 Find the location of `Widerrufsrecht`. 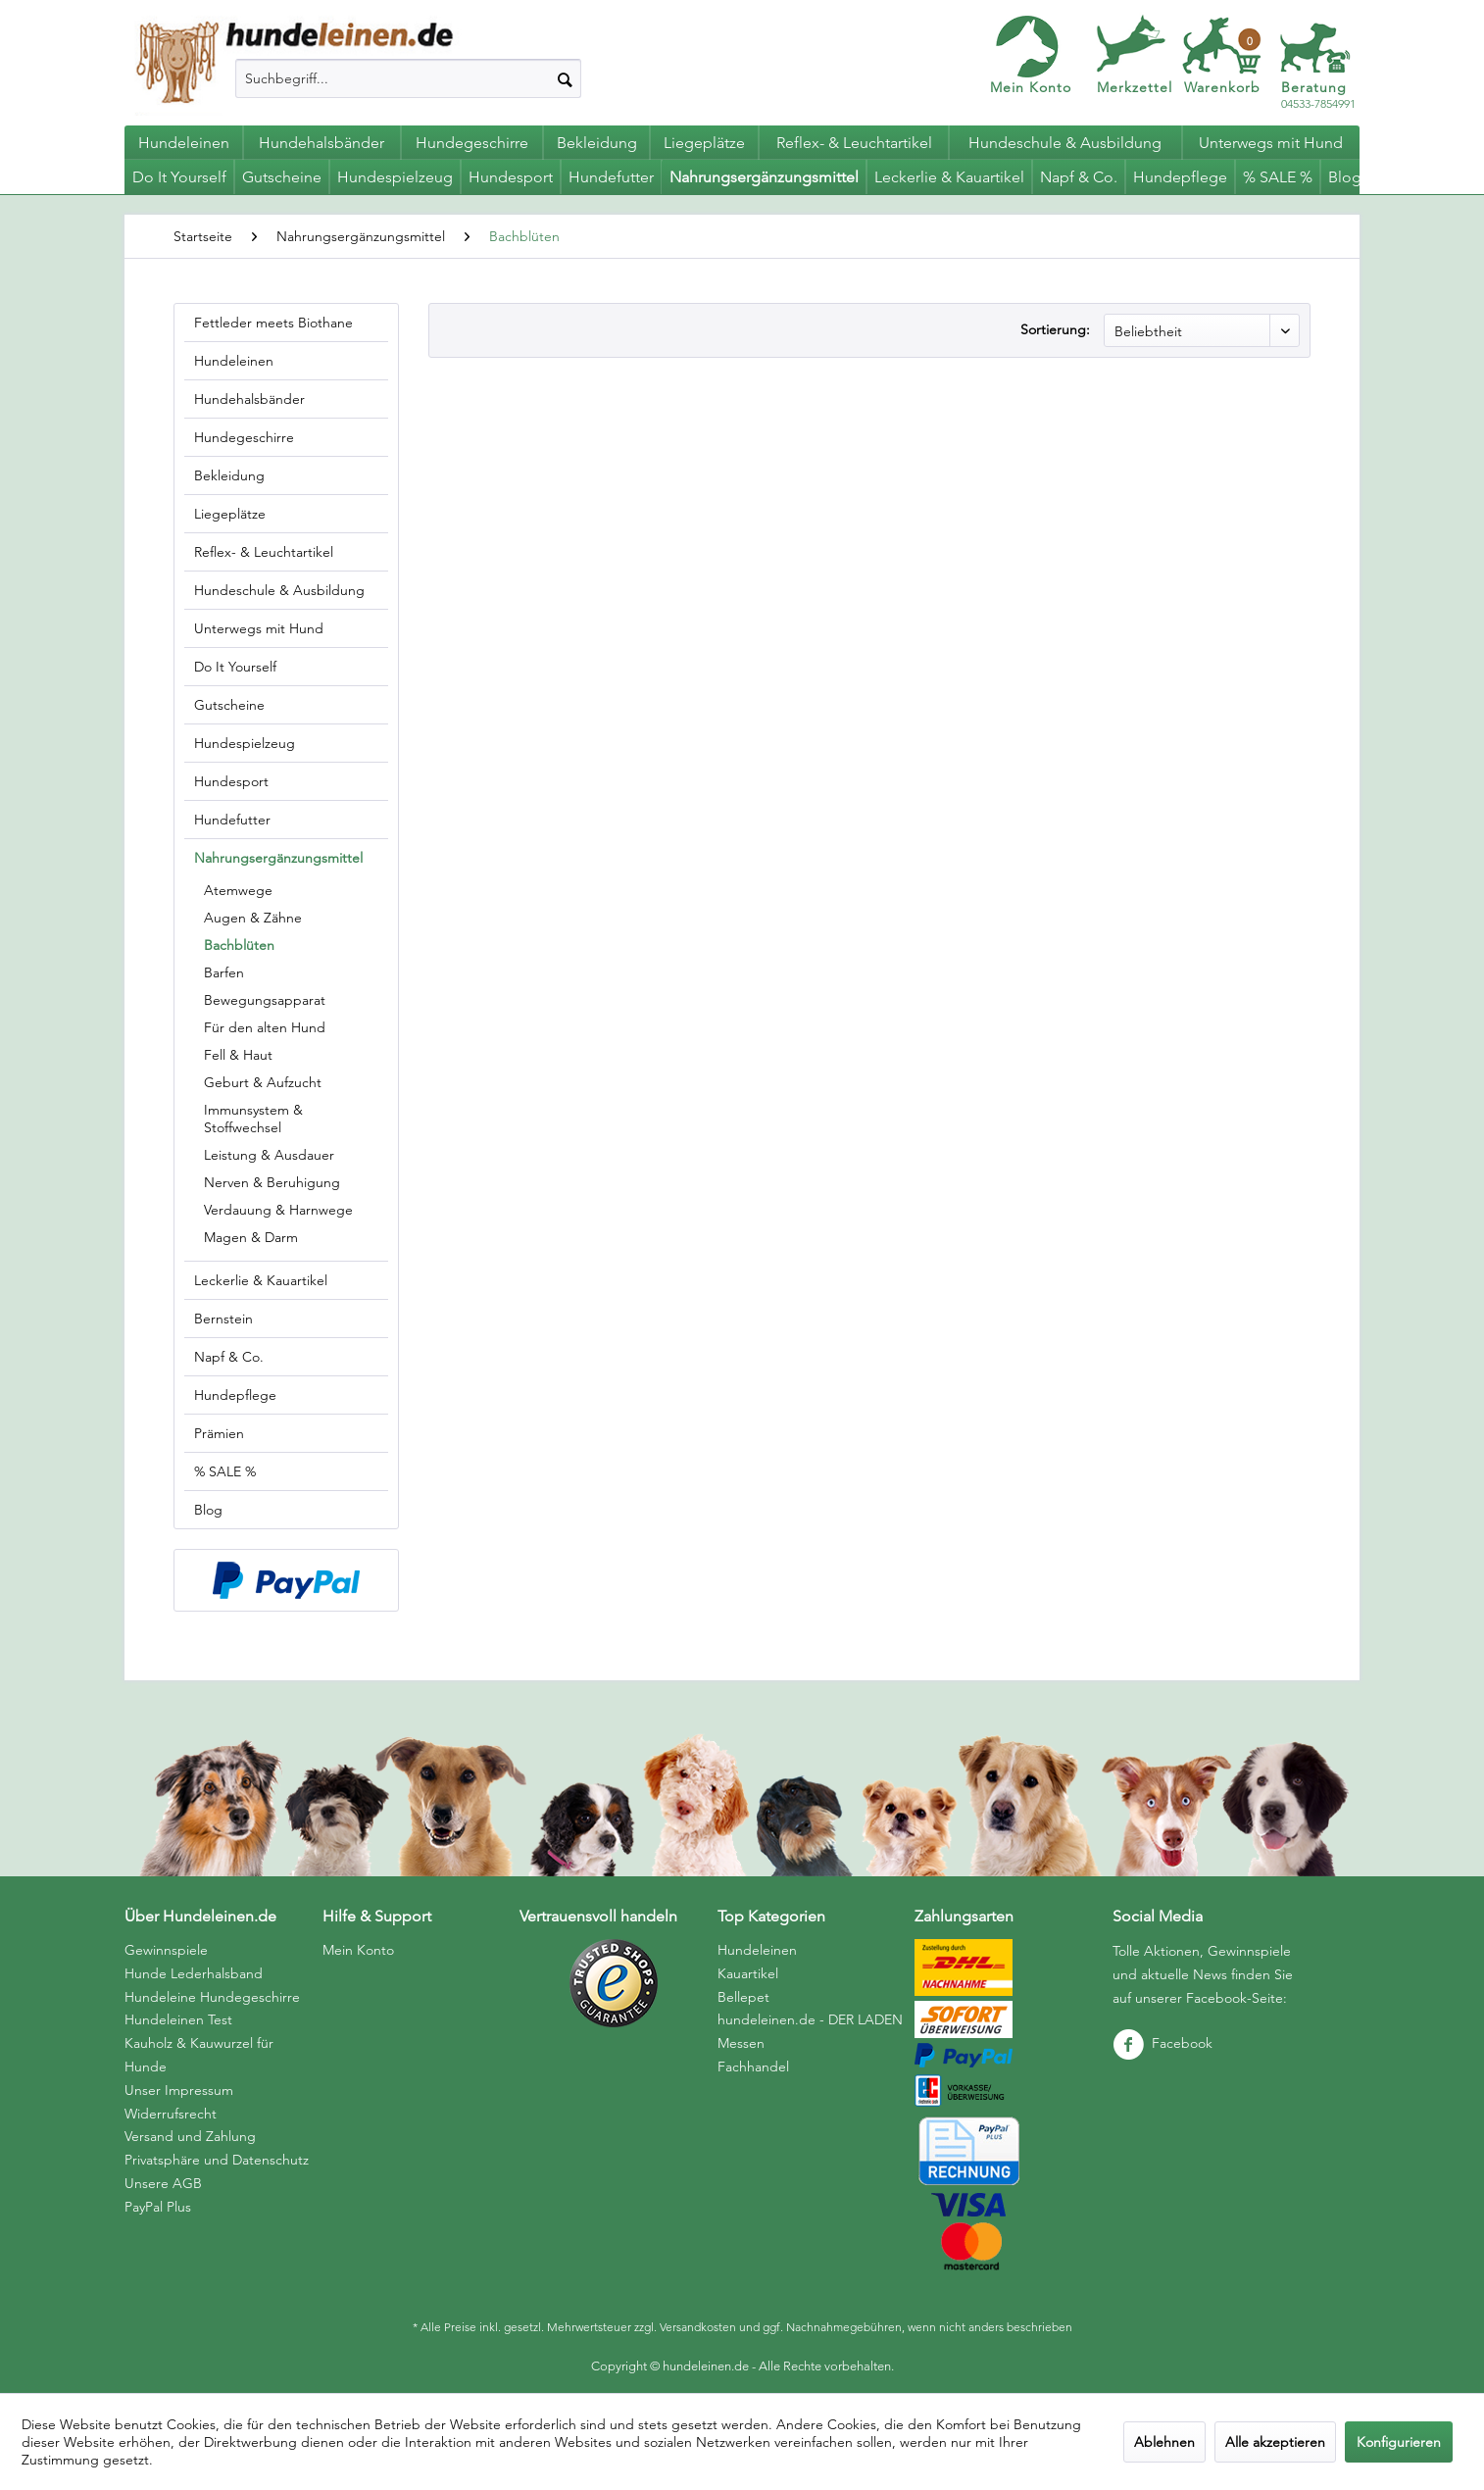

Widerrufsrecht is located at coordinates (170, 2113).